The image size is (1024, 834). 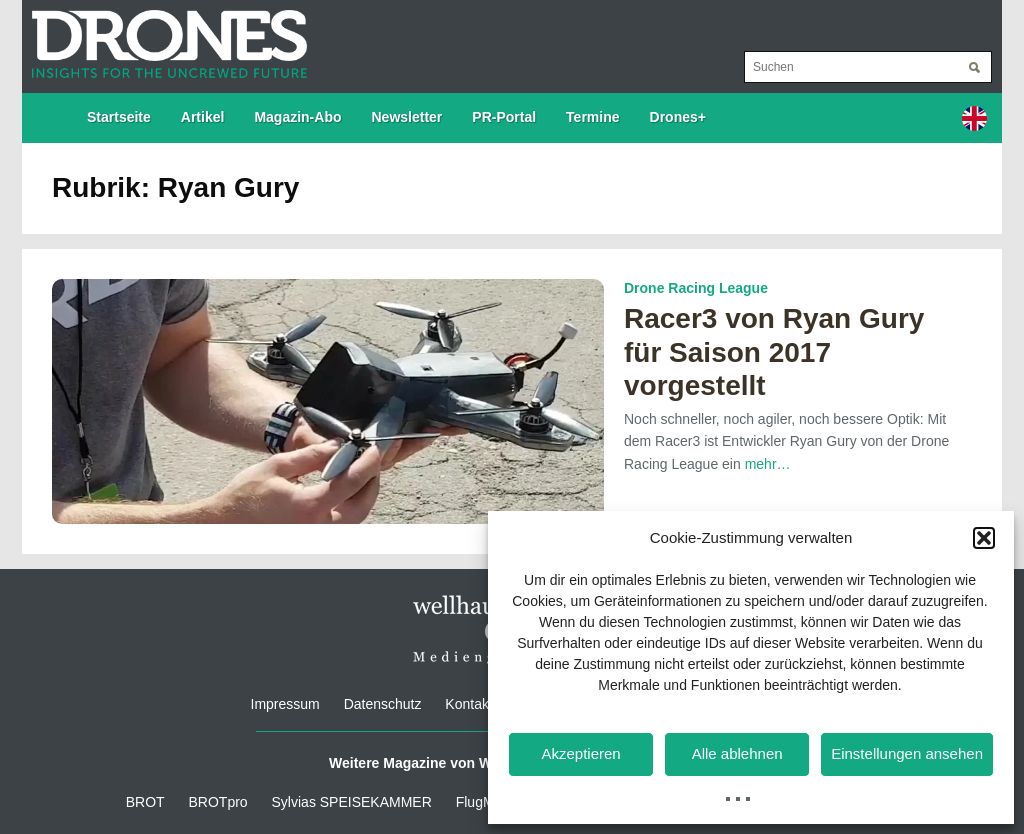 I want to click on PR-Portal, so click(x=504, y=117).